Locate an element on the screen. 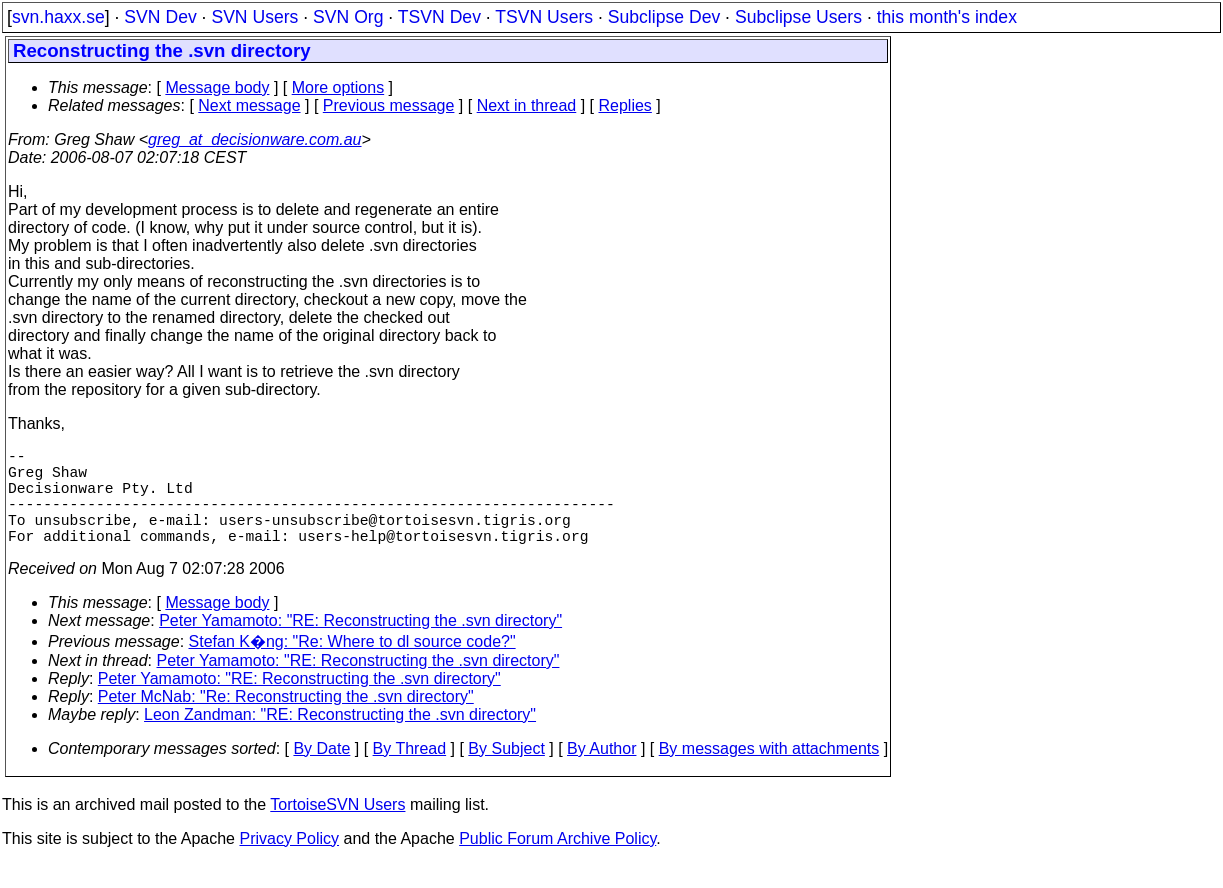 This screenshot has width=1223, height=888. SVN Org is located at coordinates (348, 17).